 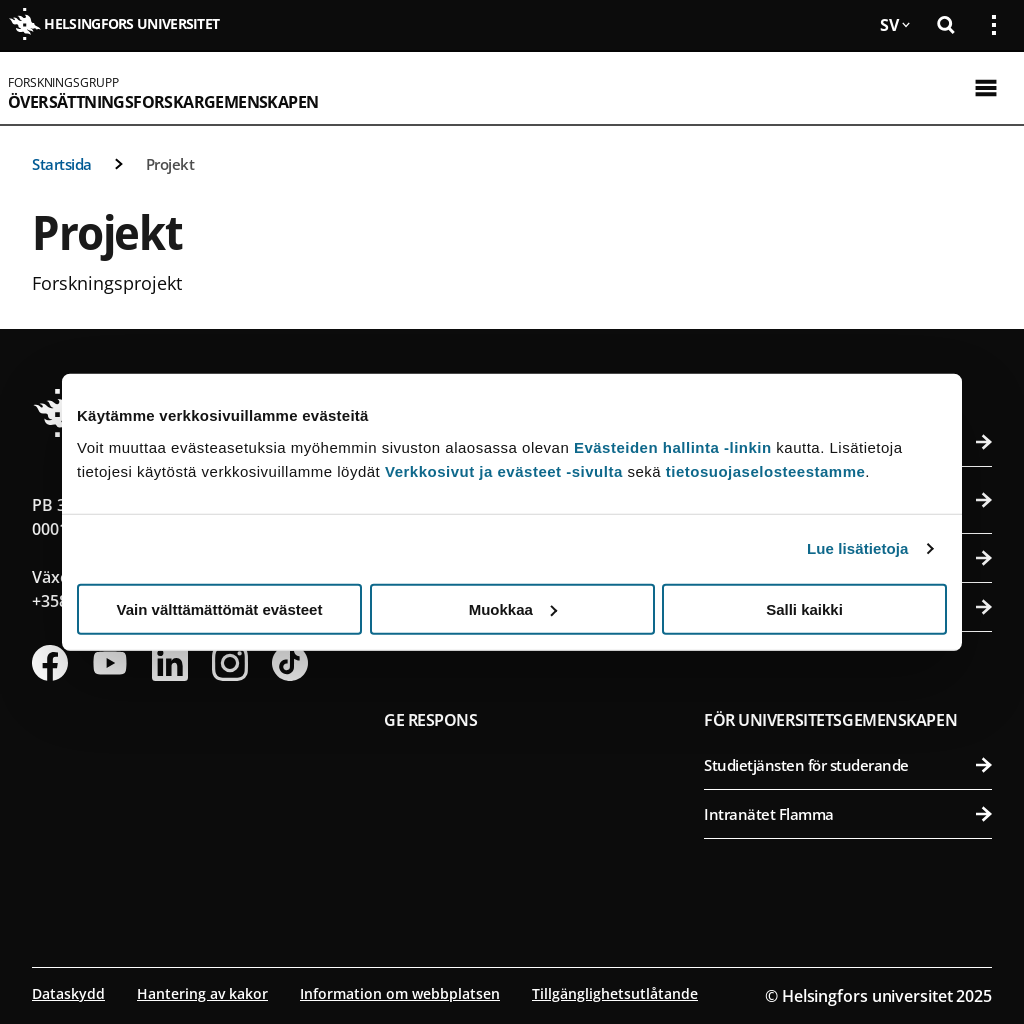 I want to click on [Följ oss på Youtube], so click(x=110, y=663).